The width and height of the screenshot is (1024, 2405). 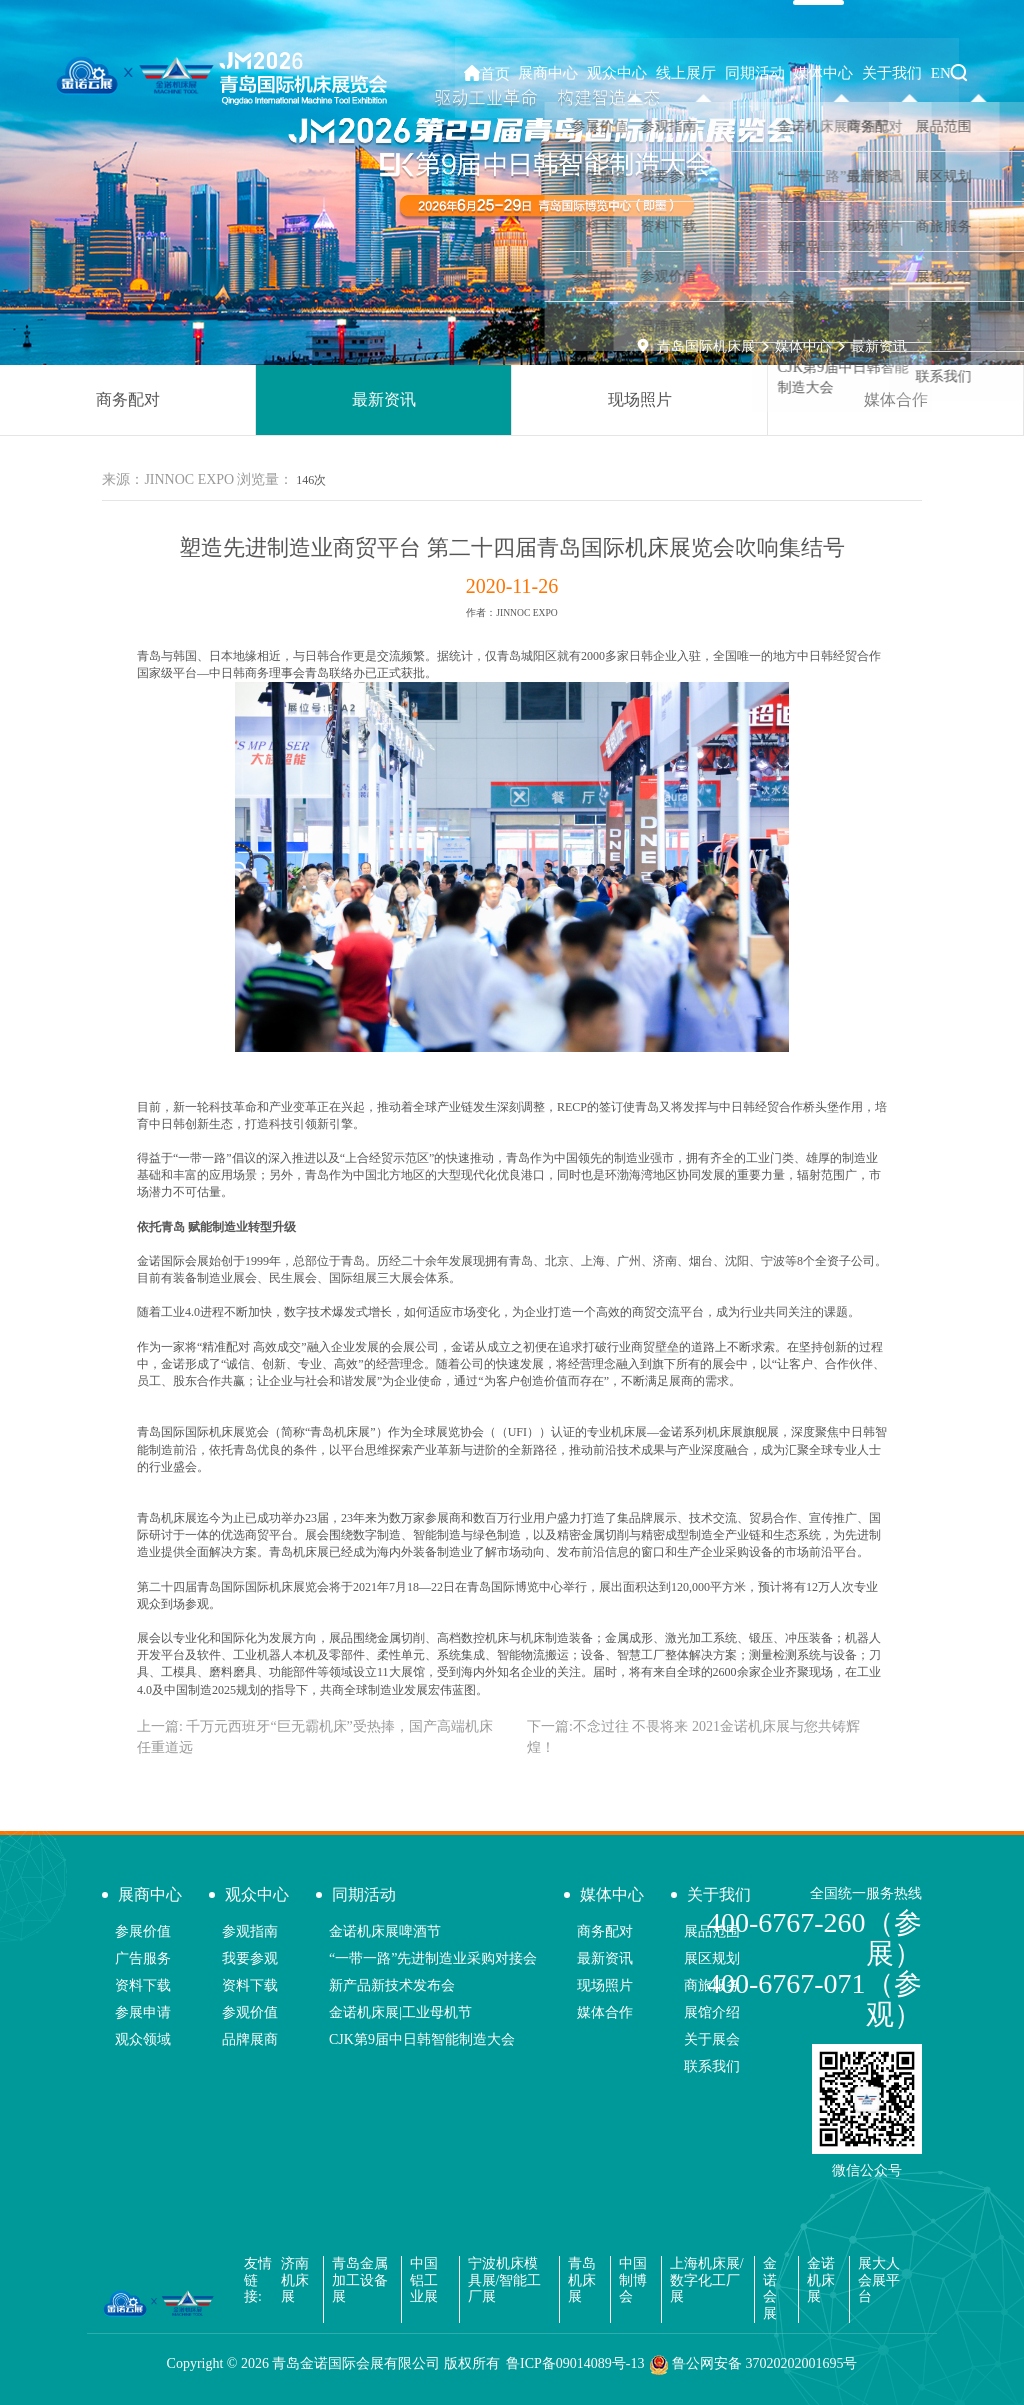 What do you see at coordinates (250, 2012) in the screenshot?
I see `参观价值` at bounding box center [250, 2012].